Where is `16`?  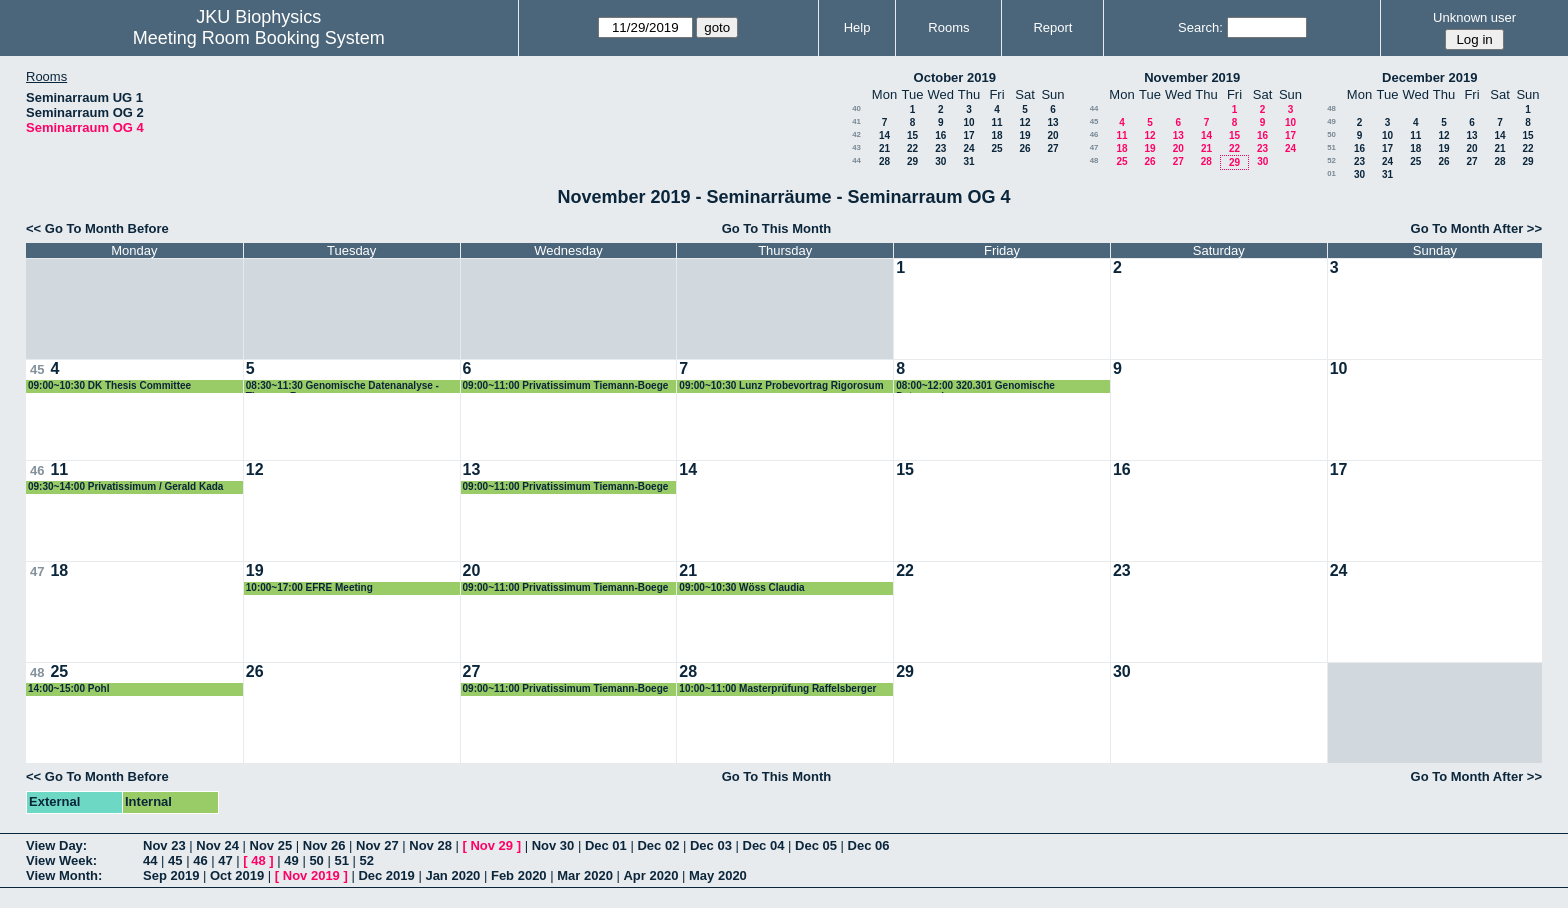
16 is located at coordinates (940, 135).